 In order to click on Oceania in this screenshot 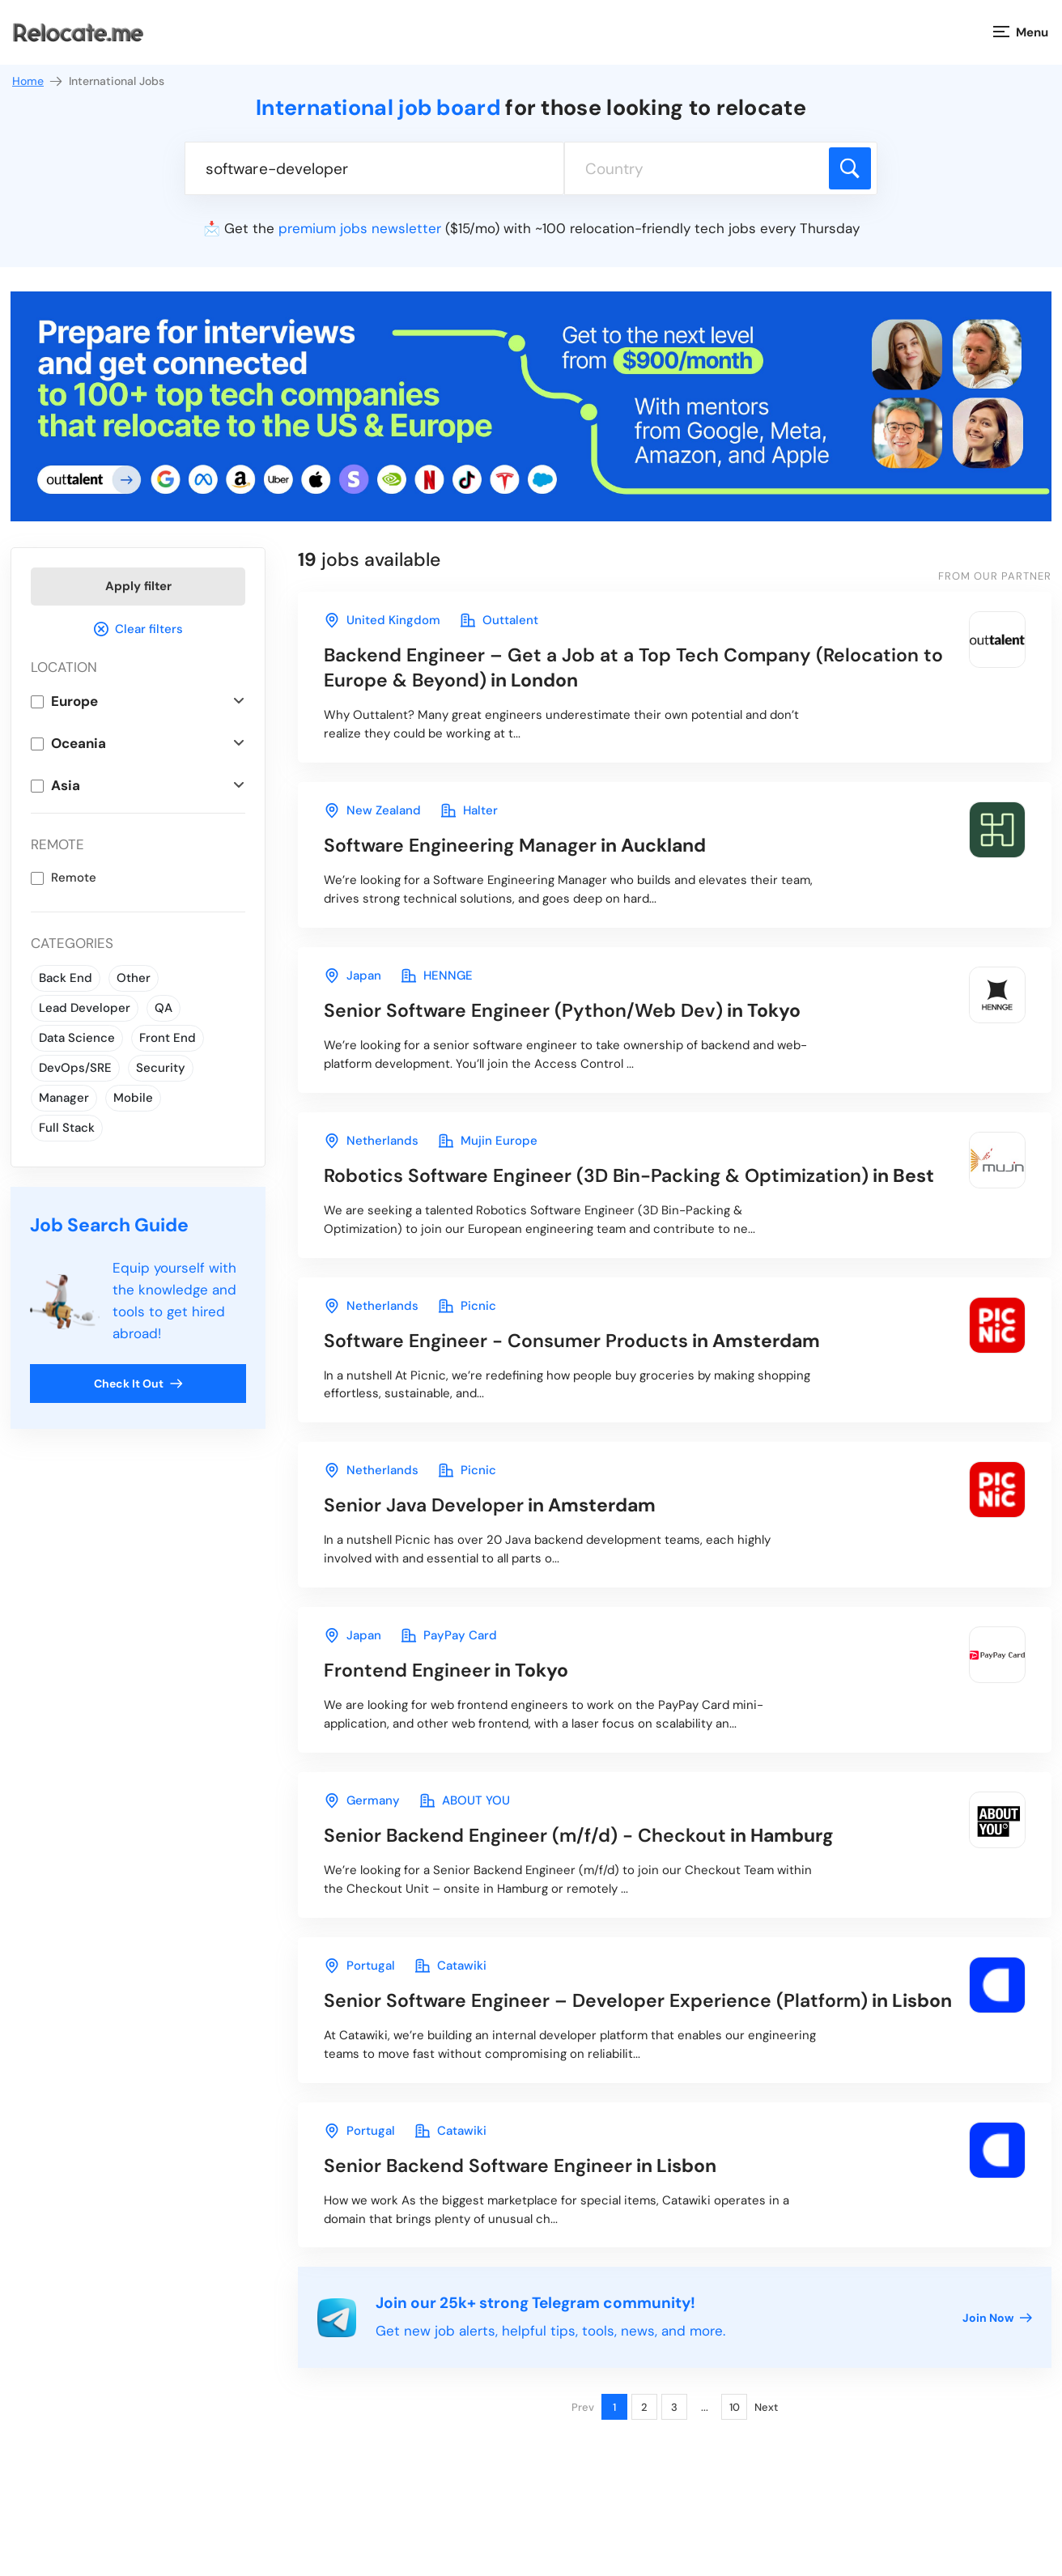, I will do `click(78, 743)`.